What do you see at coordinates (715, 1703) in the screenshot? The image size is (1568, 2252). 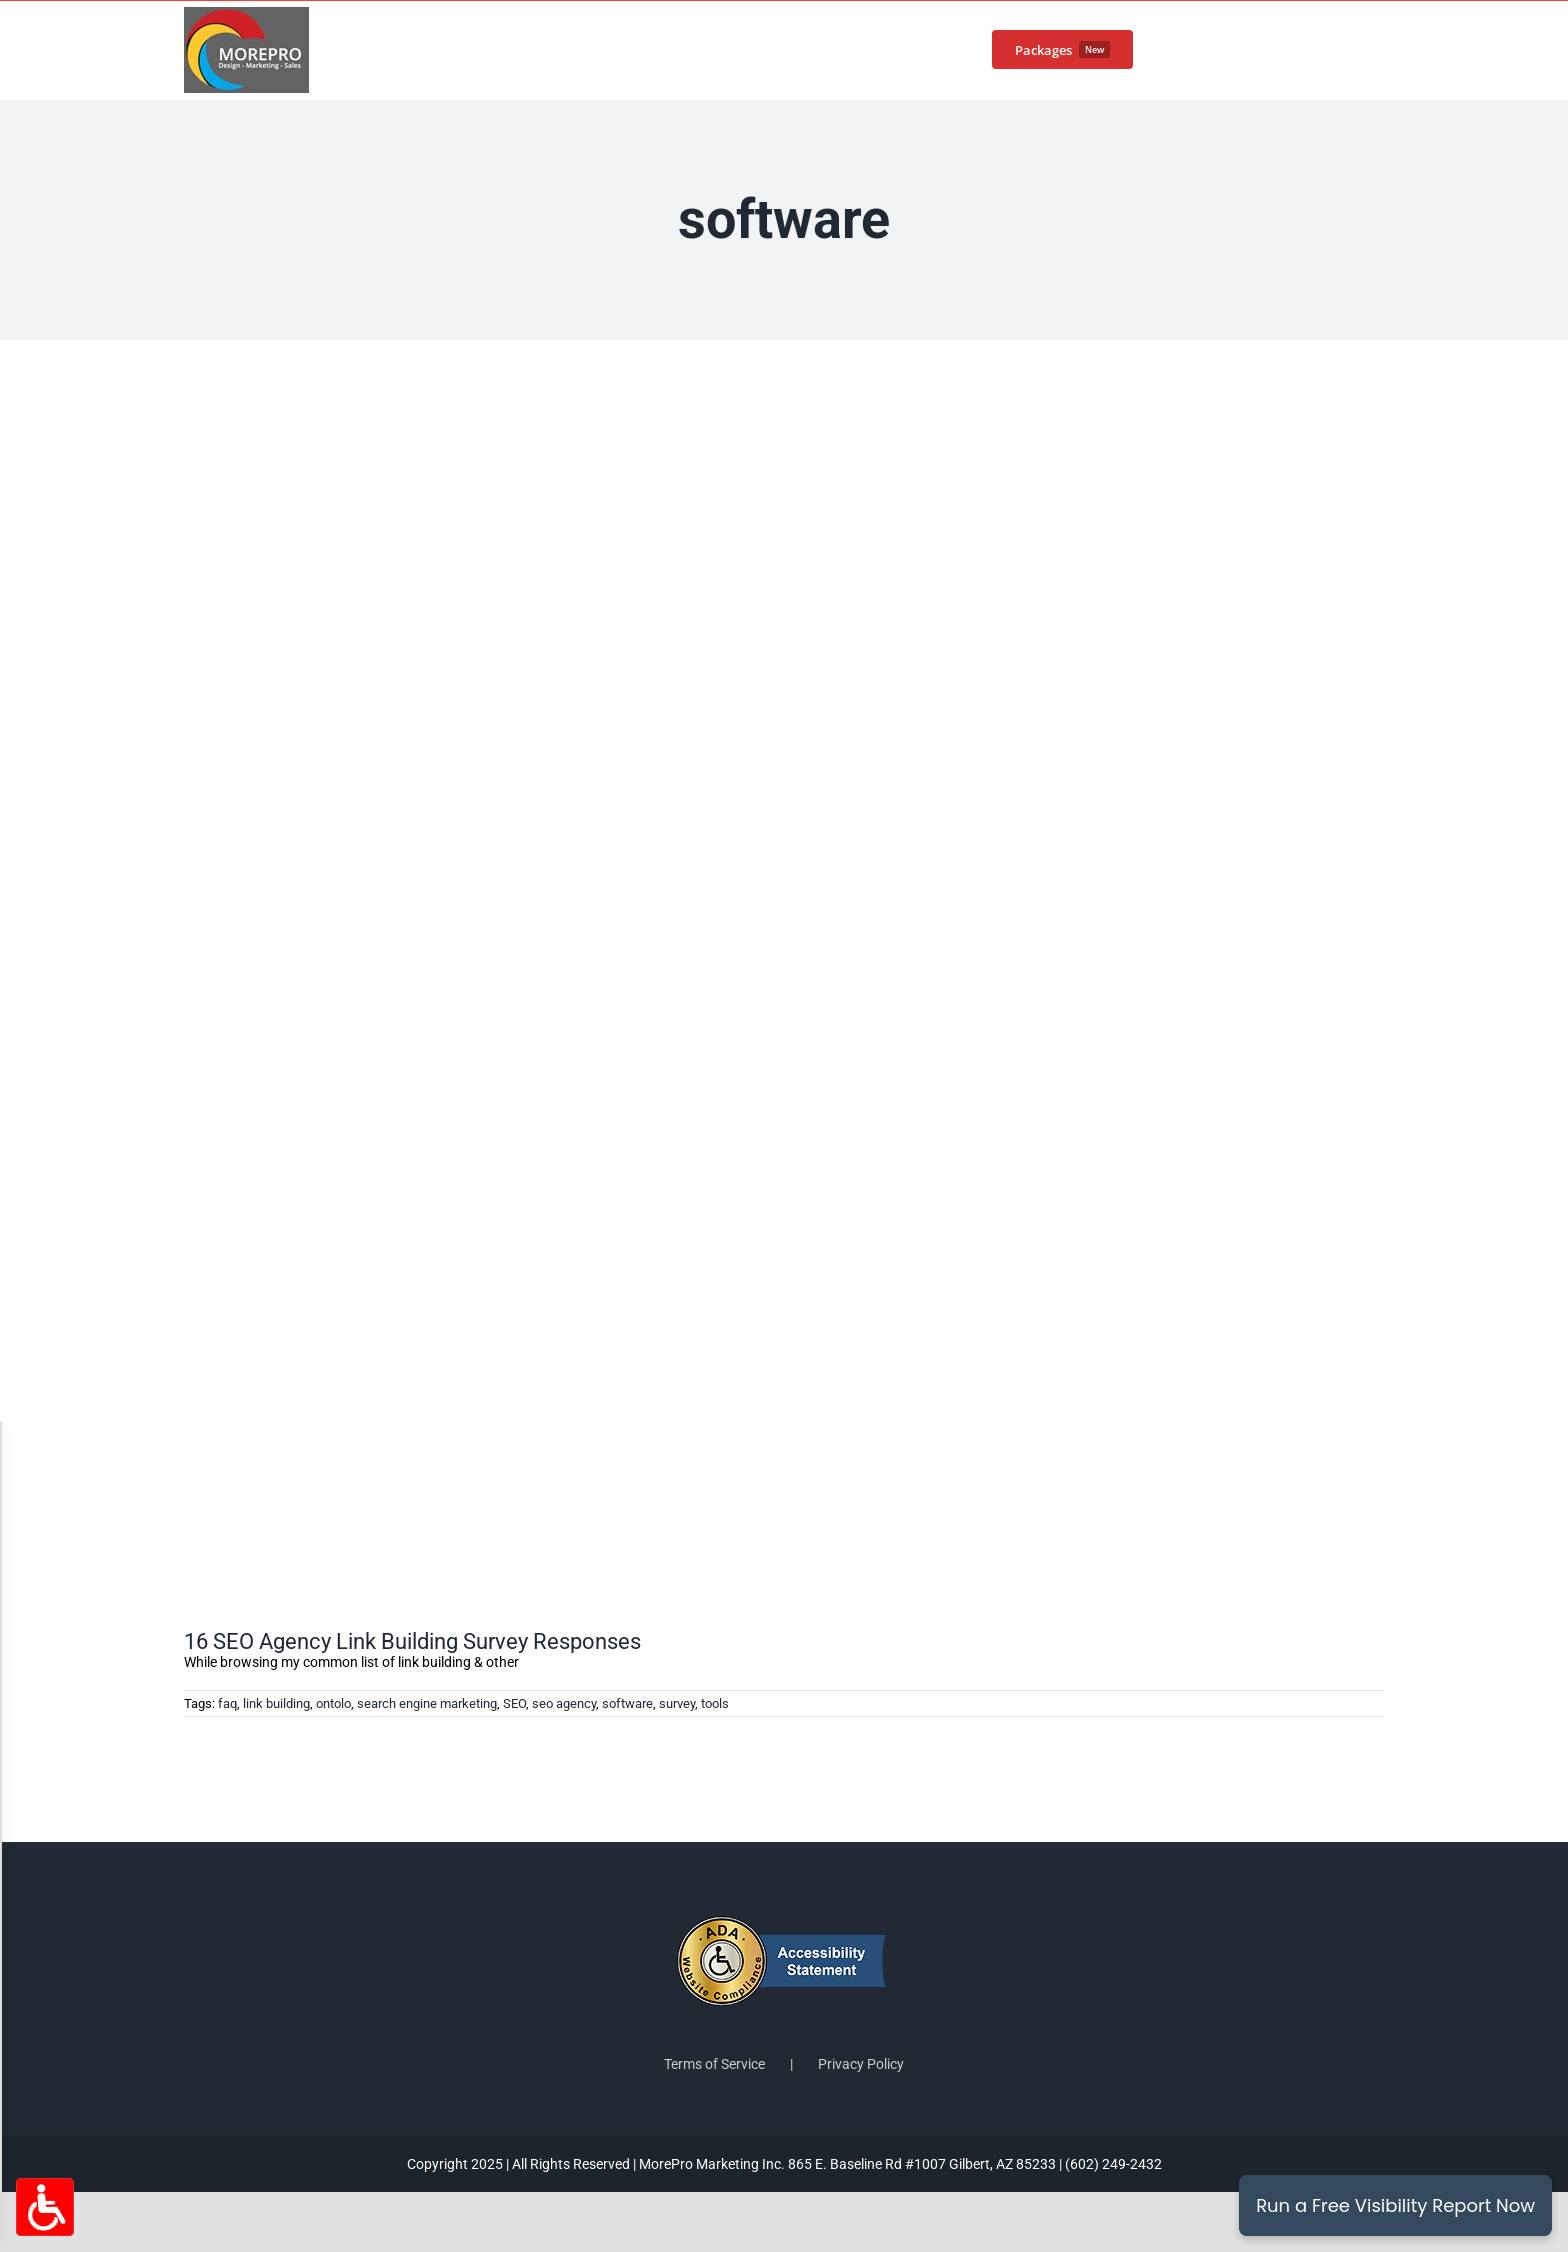 I see `tools` at bounding box center [715, 1703].